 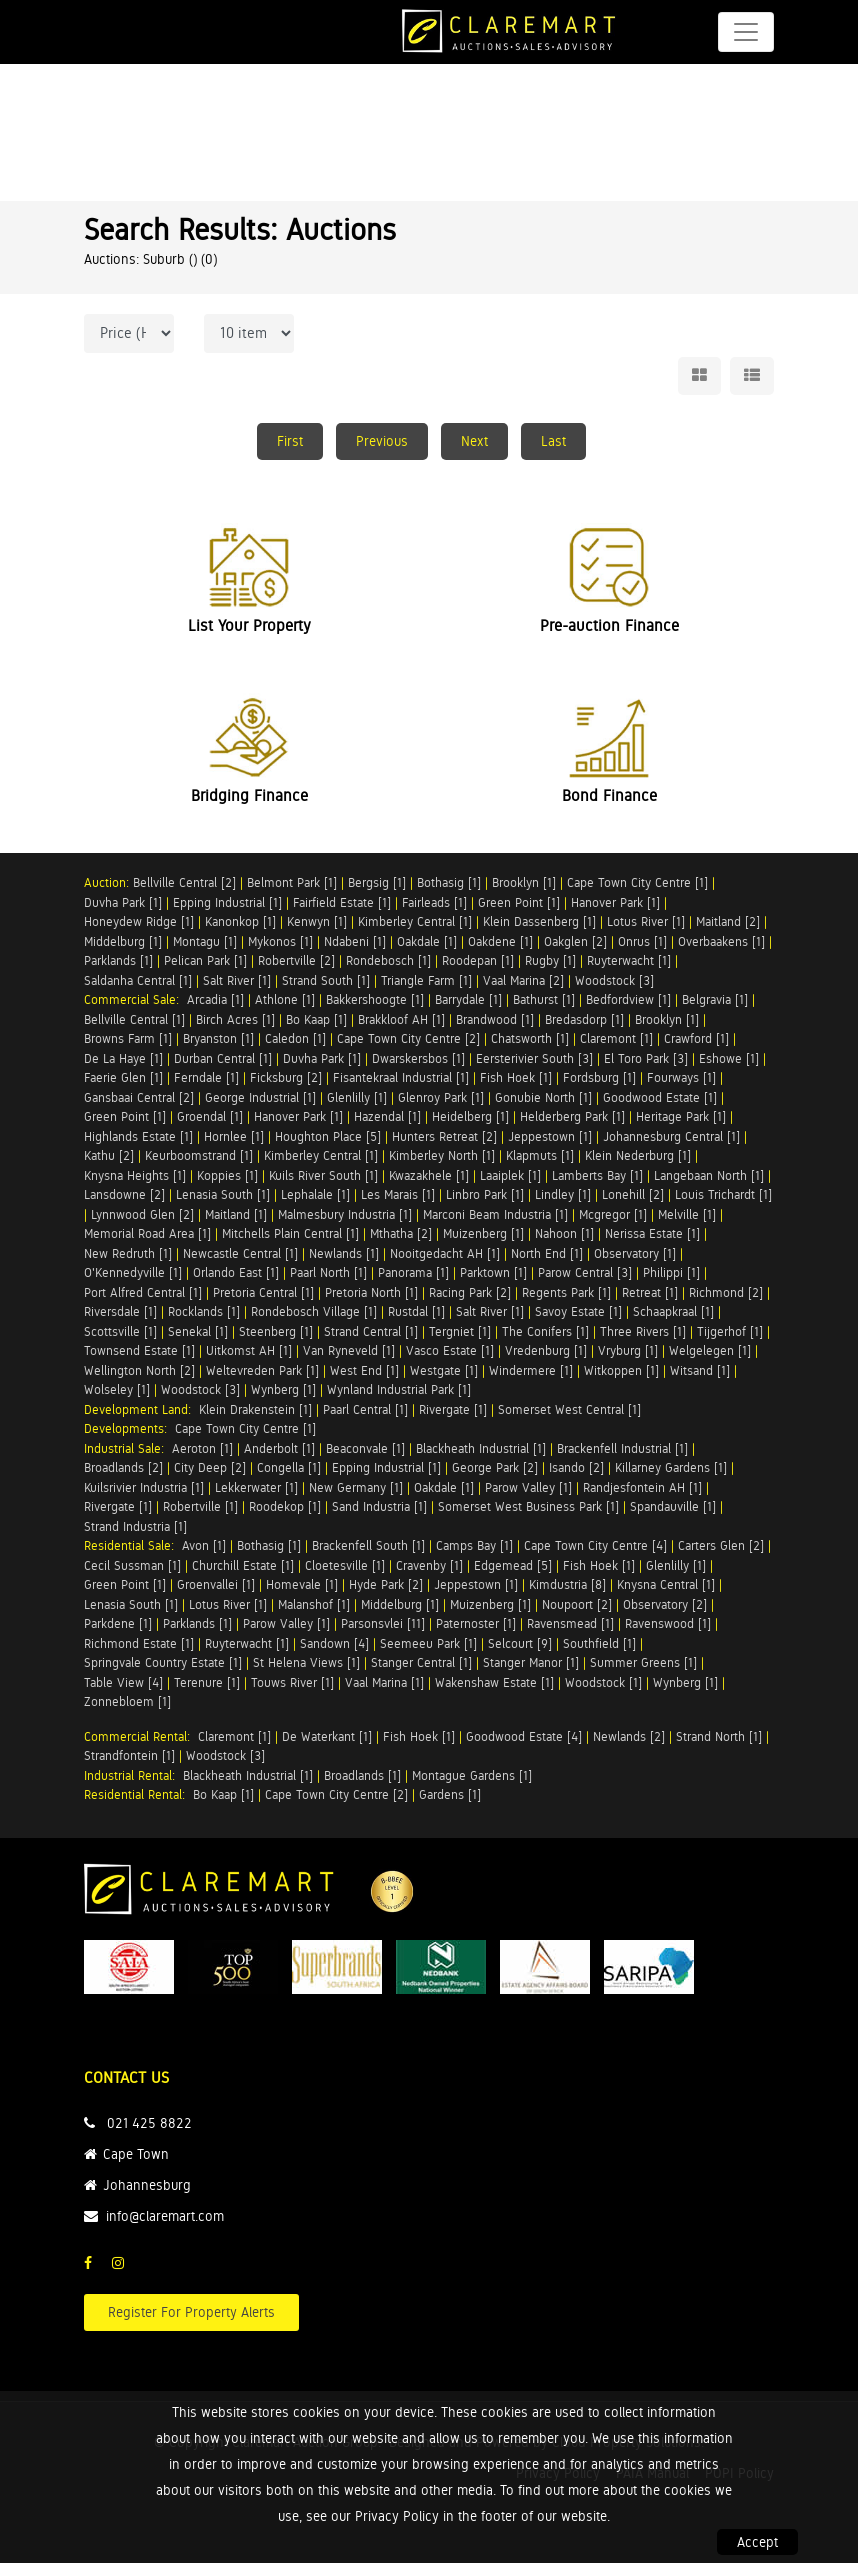 I want to click on Wynberg [1], so click(x=283, y=1389).